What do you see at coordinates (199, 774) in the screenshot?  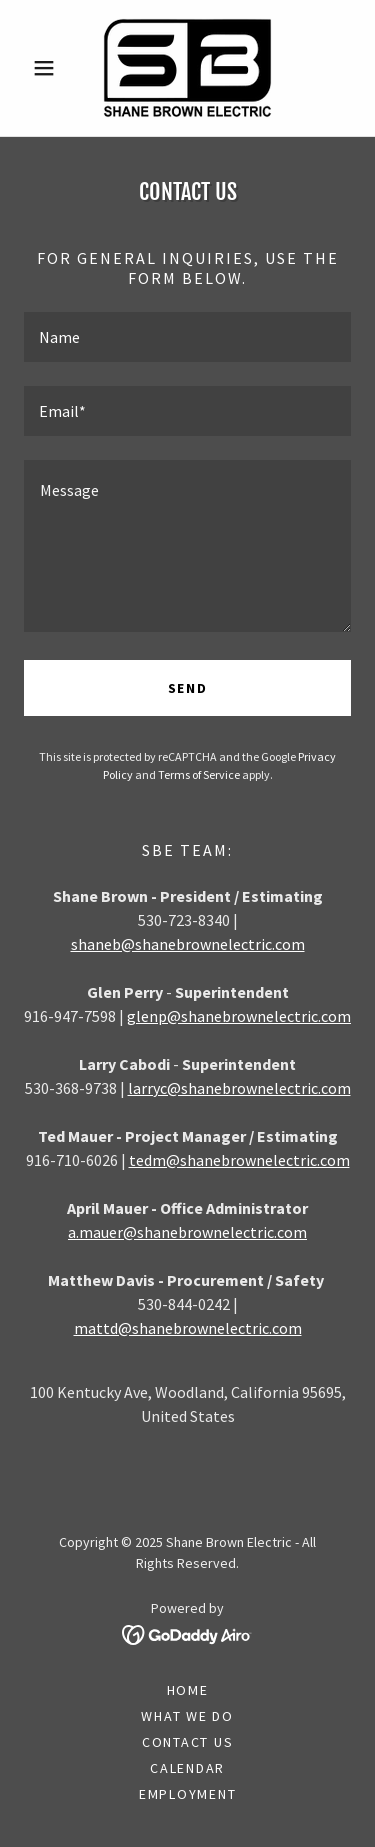 I see `Terms of Service [link]` at bounding box center [199, 774].